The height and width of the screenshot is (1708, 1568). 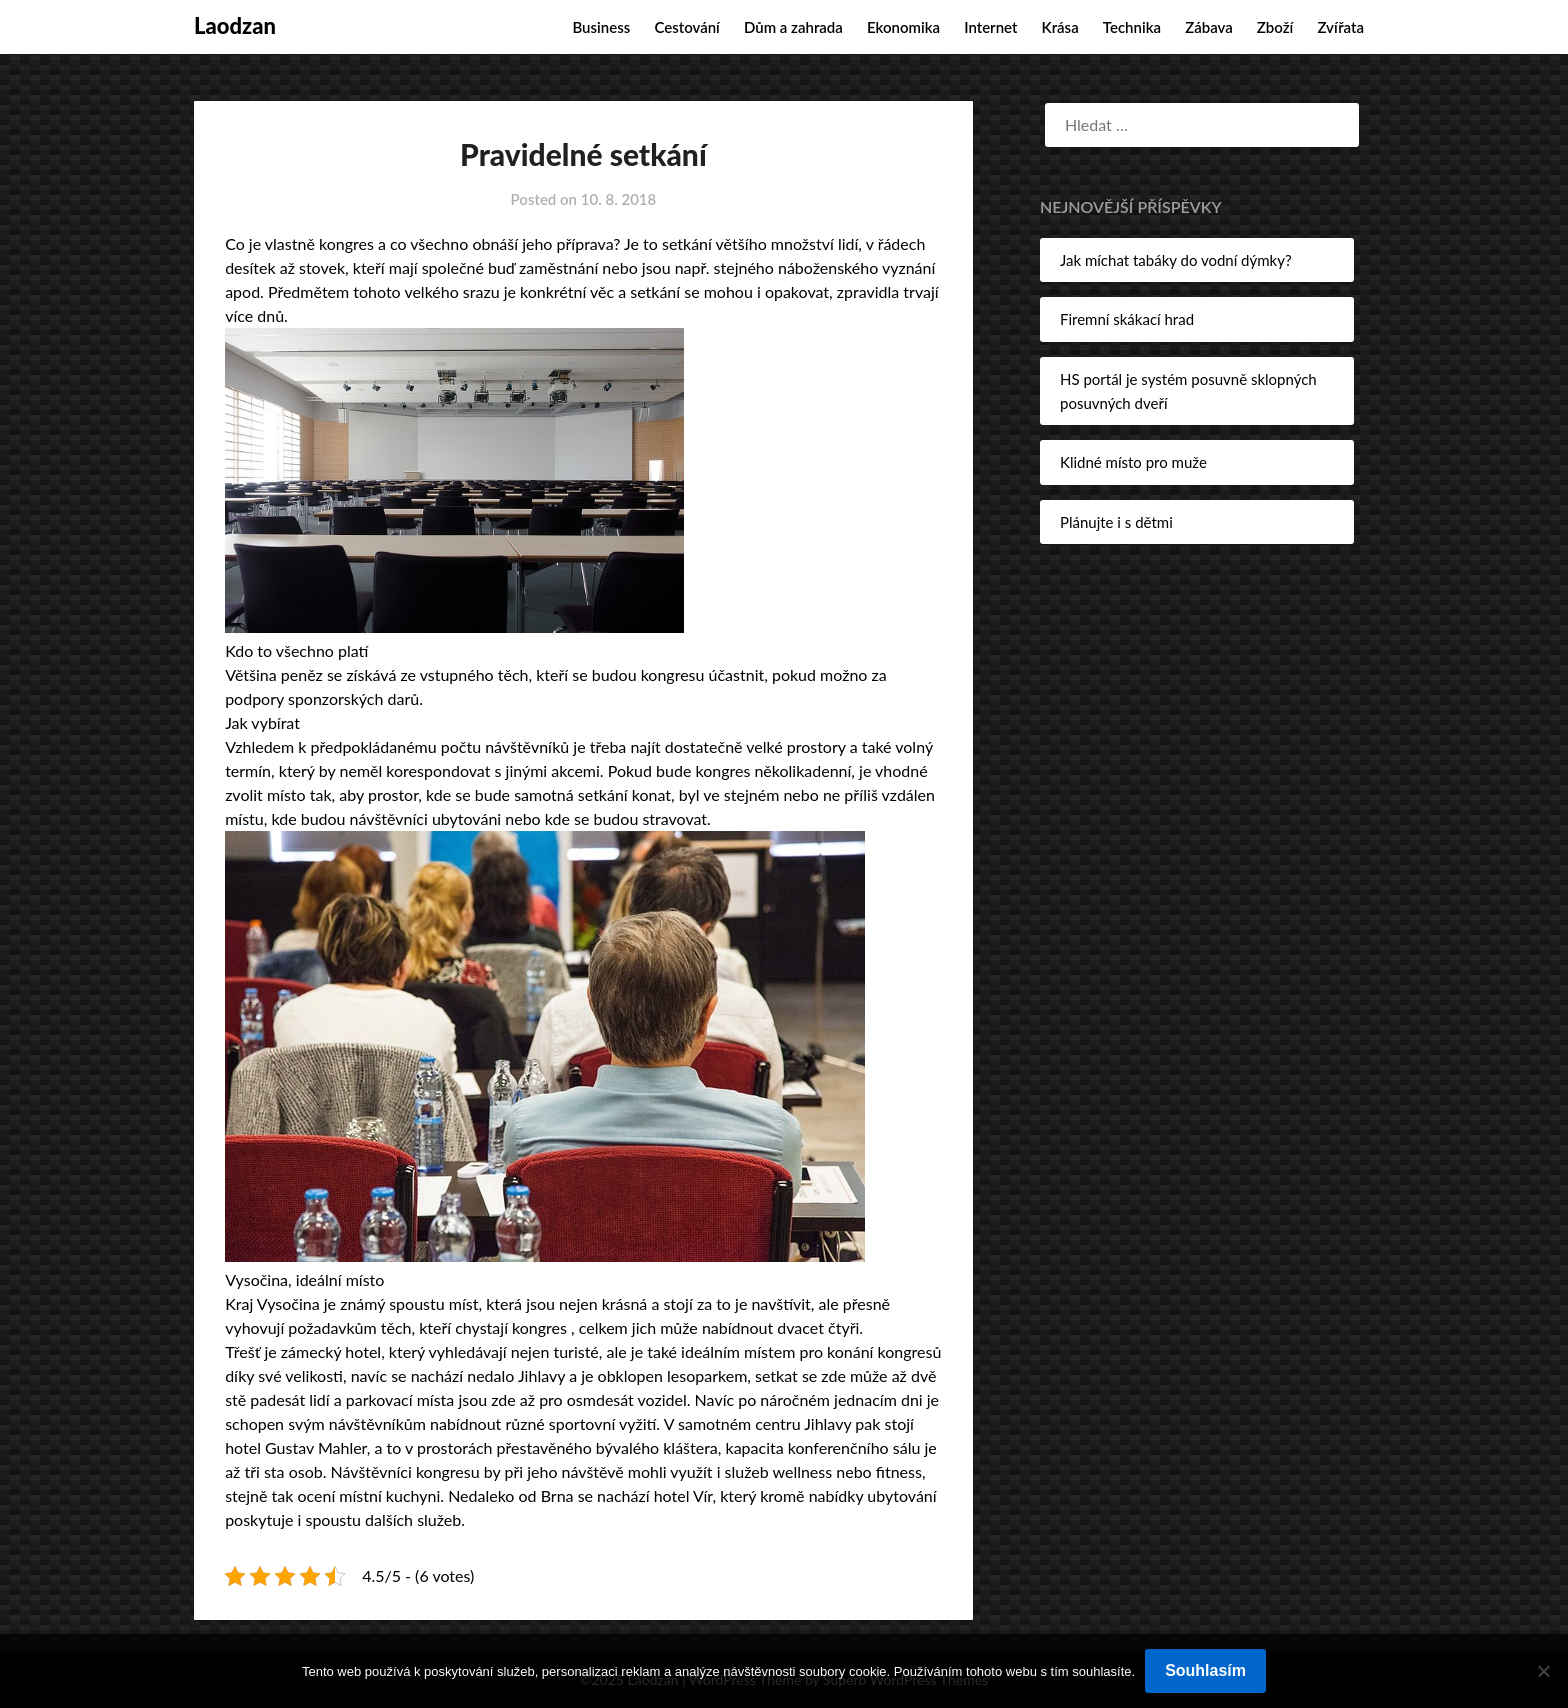 What do you see at coordinates (1205, 1670) in the screenshot?
I see `Souhlasím` at bounding box center [1205, 1670].